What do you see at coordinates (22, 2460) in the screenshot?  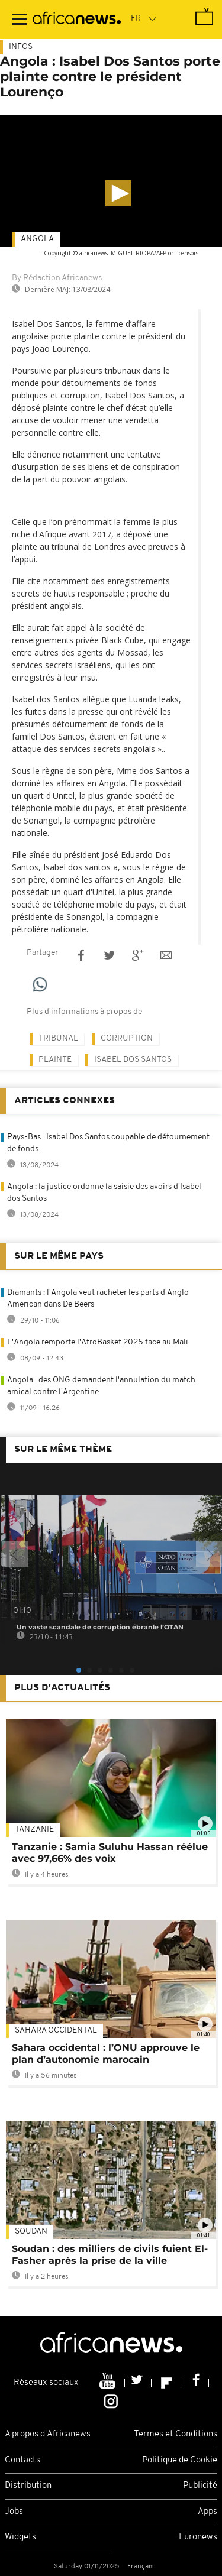 I see `Contacts` at bounding box center [22, 2460].